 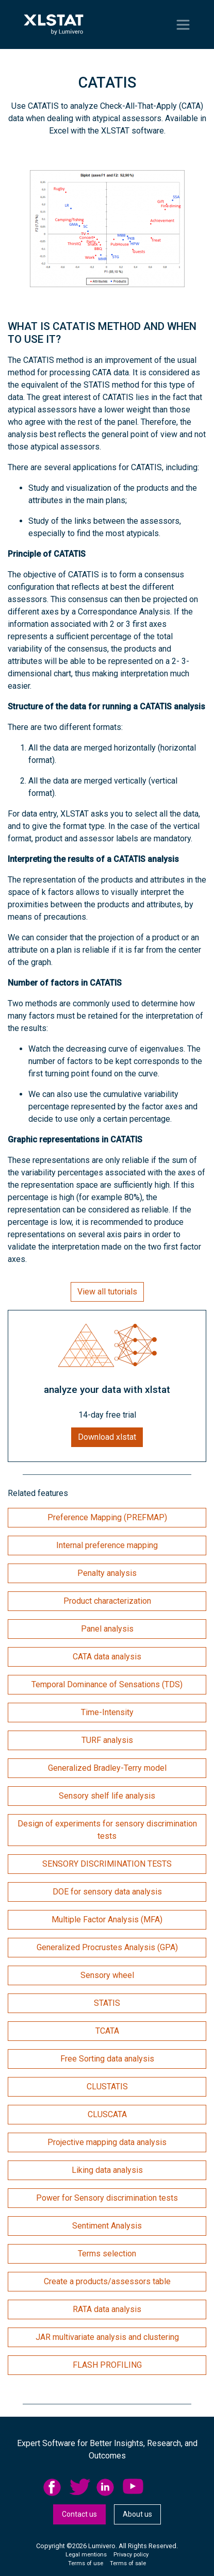 What do you see at coordinates (107, 2170) in the screenshot?
I see `Liking data analysis` at bounding box center [107, 2170].